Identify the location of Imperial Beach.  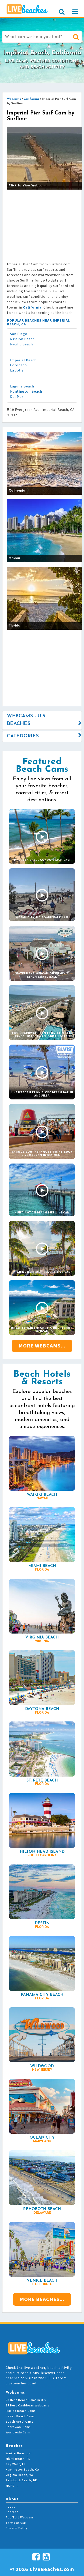
(23, 360).